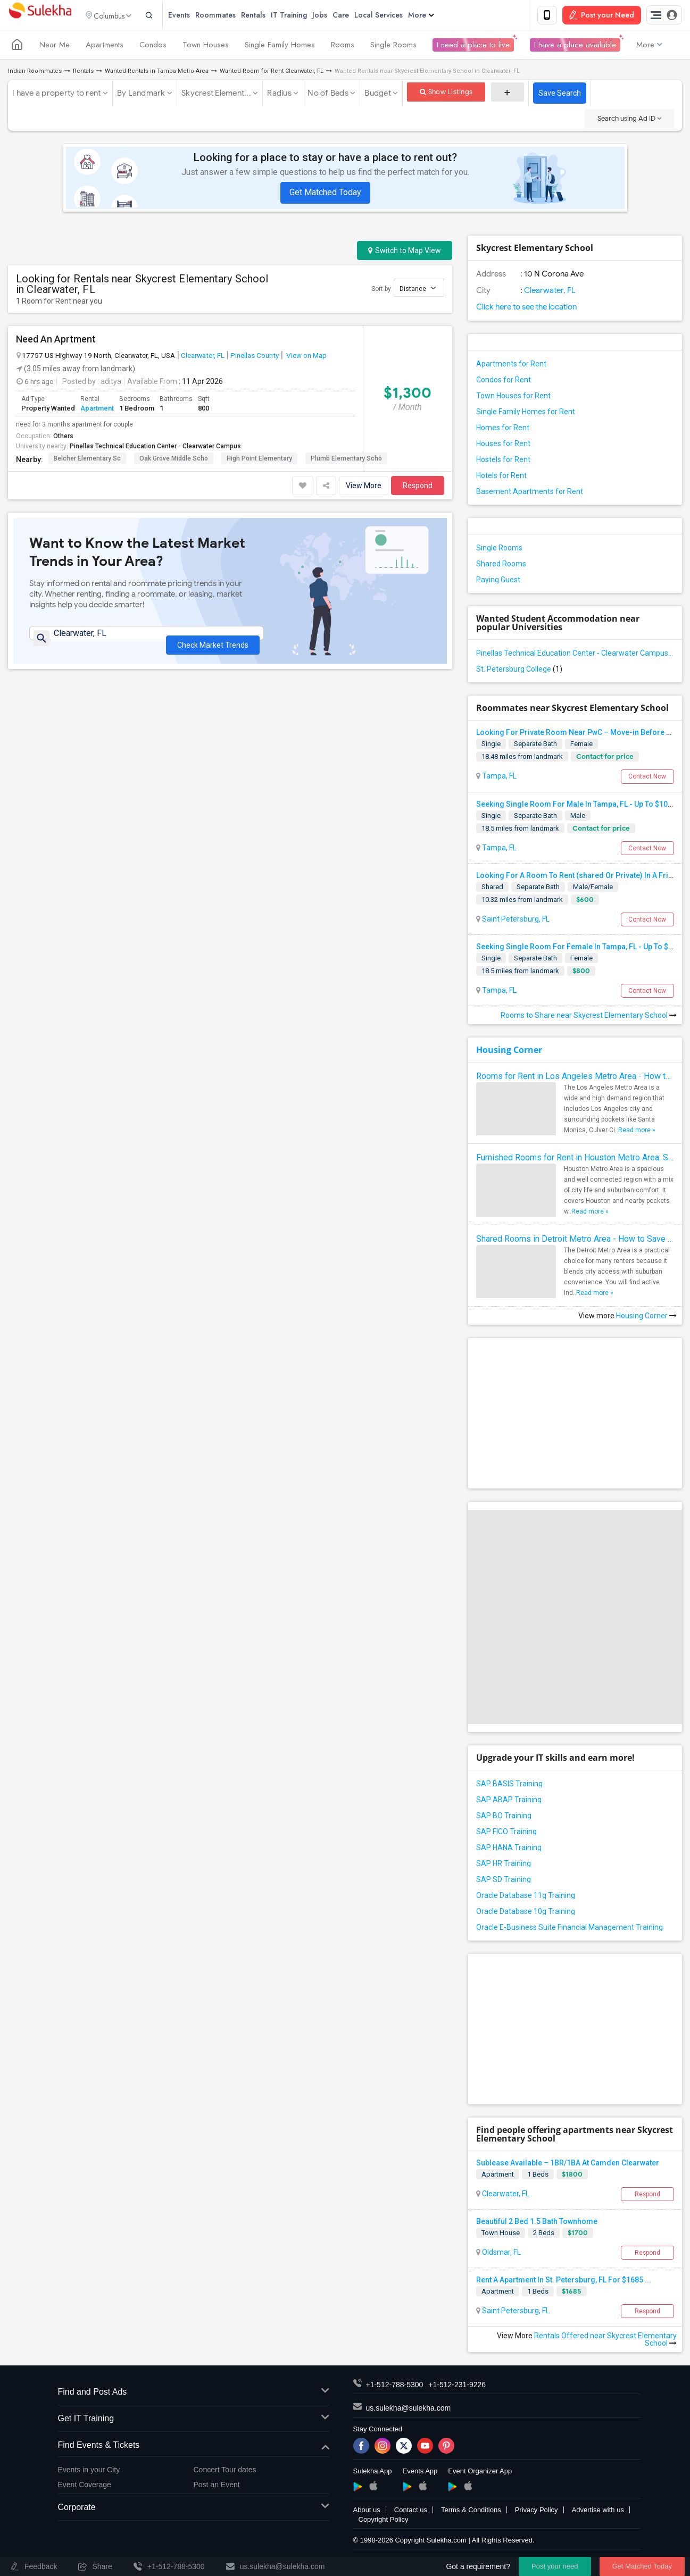 The width and height of the screenshot is (690, 2576). Describe the element at coordinates (366, 2511) in the screenshot. I see `About us` at that location.